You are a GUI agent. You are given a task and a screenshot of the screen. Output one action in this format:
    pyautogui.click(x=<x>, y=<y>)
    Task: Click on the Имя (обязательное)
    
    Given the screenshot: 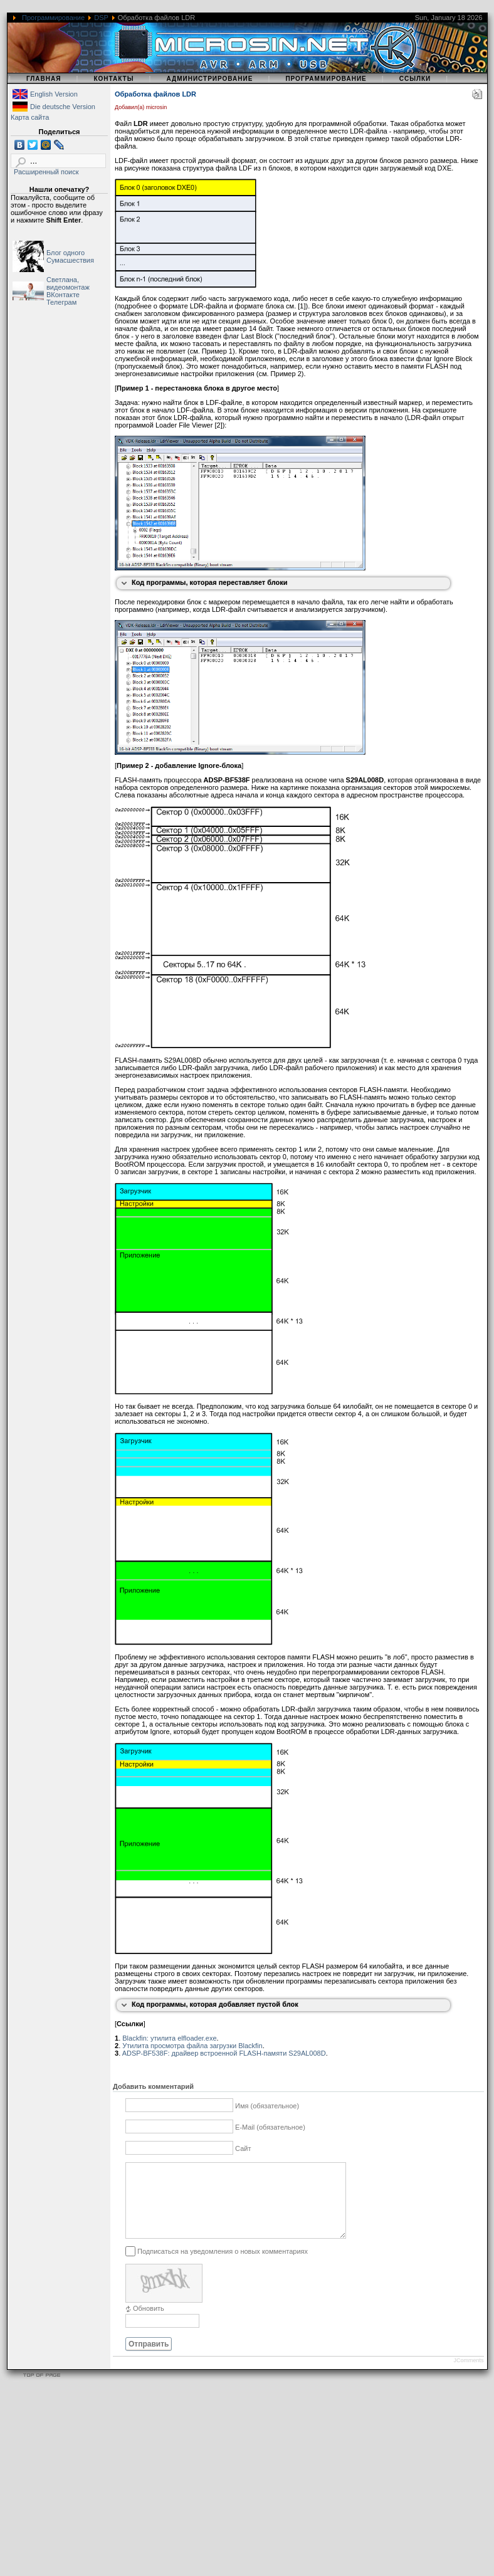 What is the action you would take?
    pyautogui.click(x=267, y=2106)
    